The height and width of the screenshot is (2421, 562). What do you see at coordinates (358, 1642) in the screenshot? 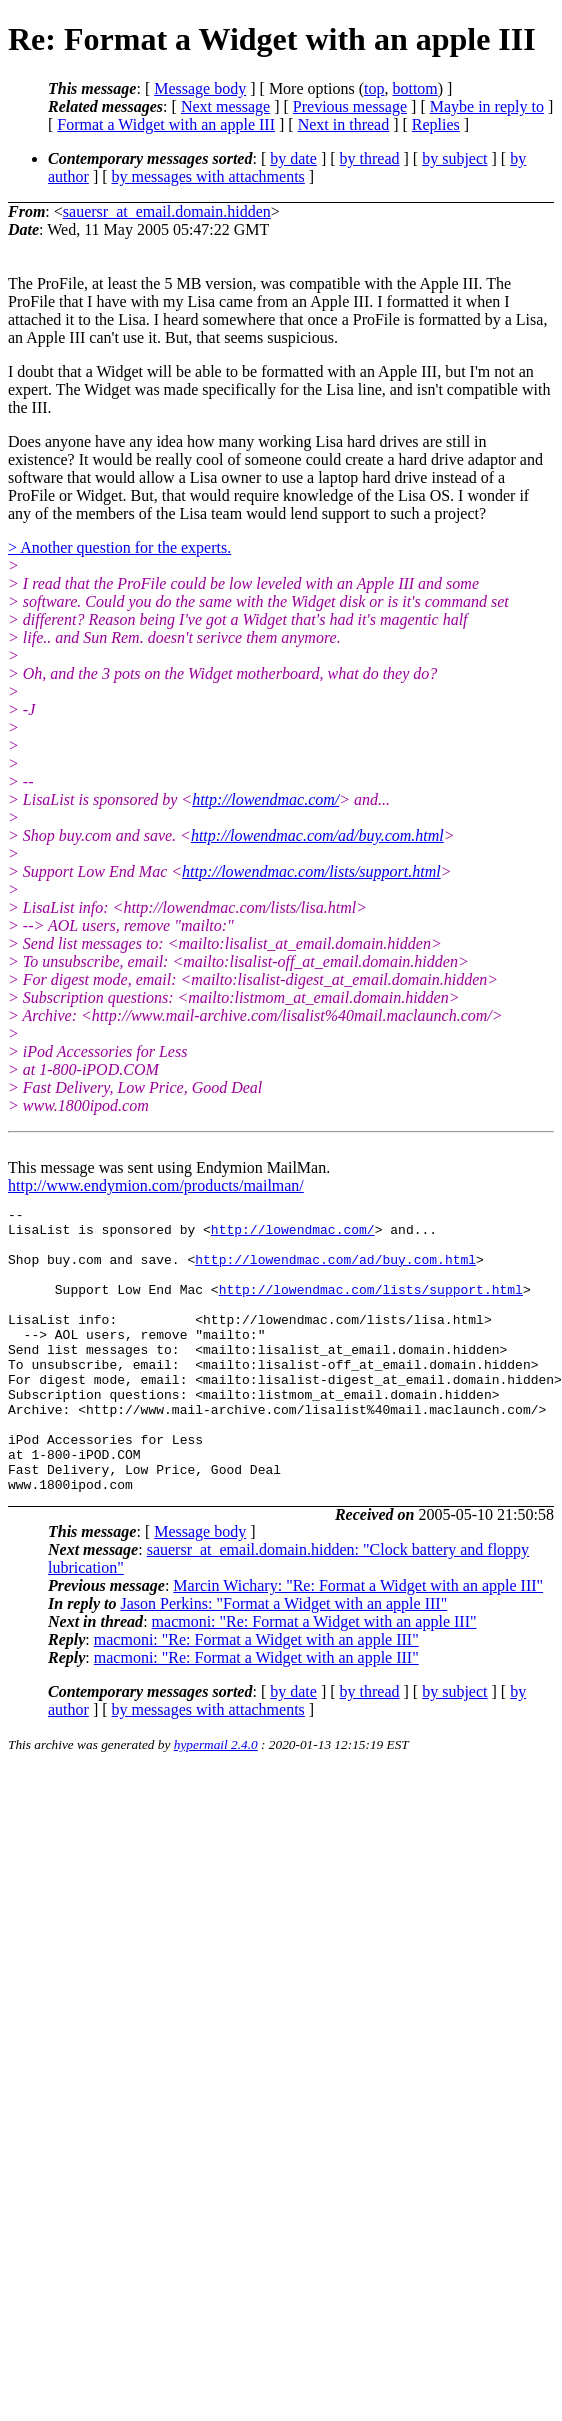
I see `Marcin Wichary: "Re: Format a Widget with an apple III"` at bounding box center [358, 1642].